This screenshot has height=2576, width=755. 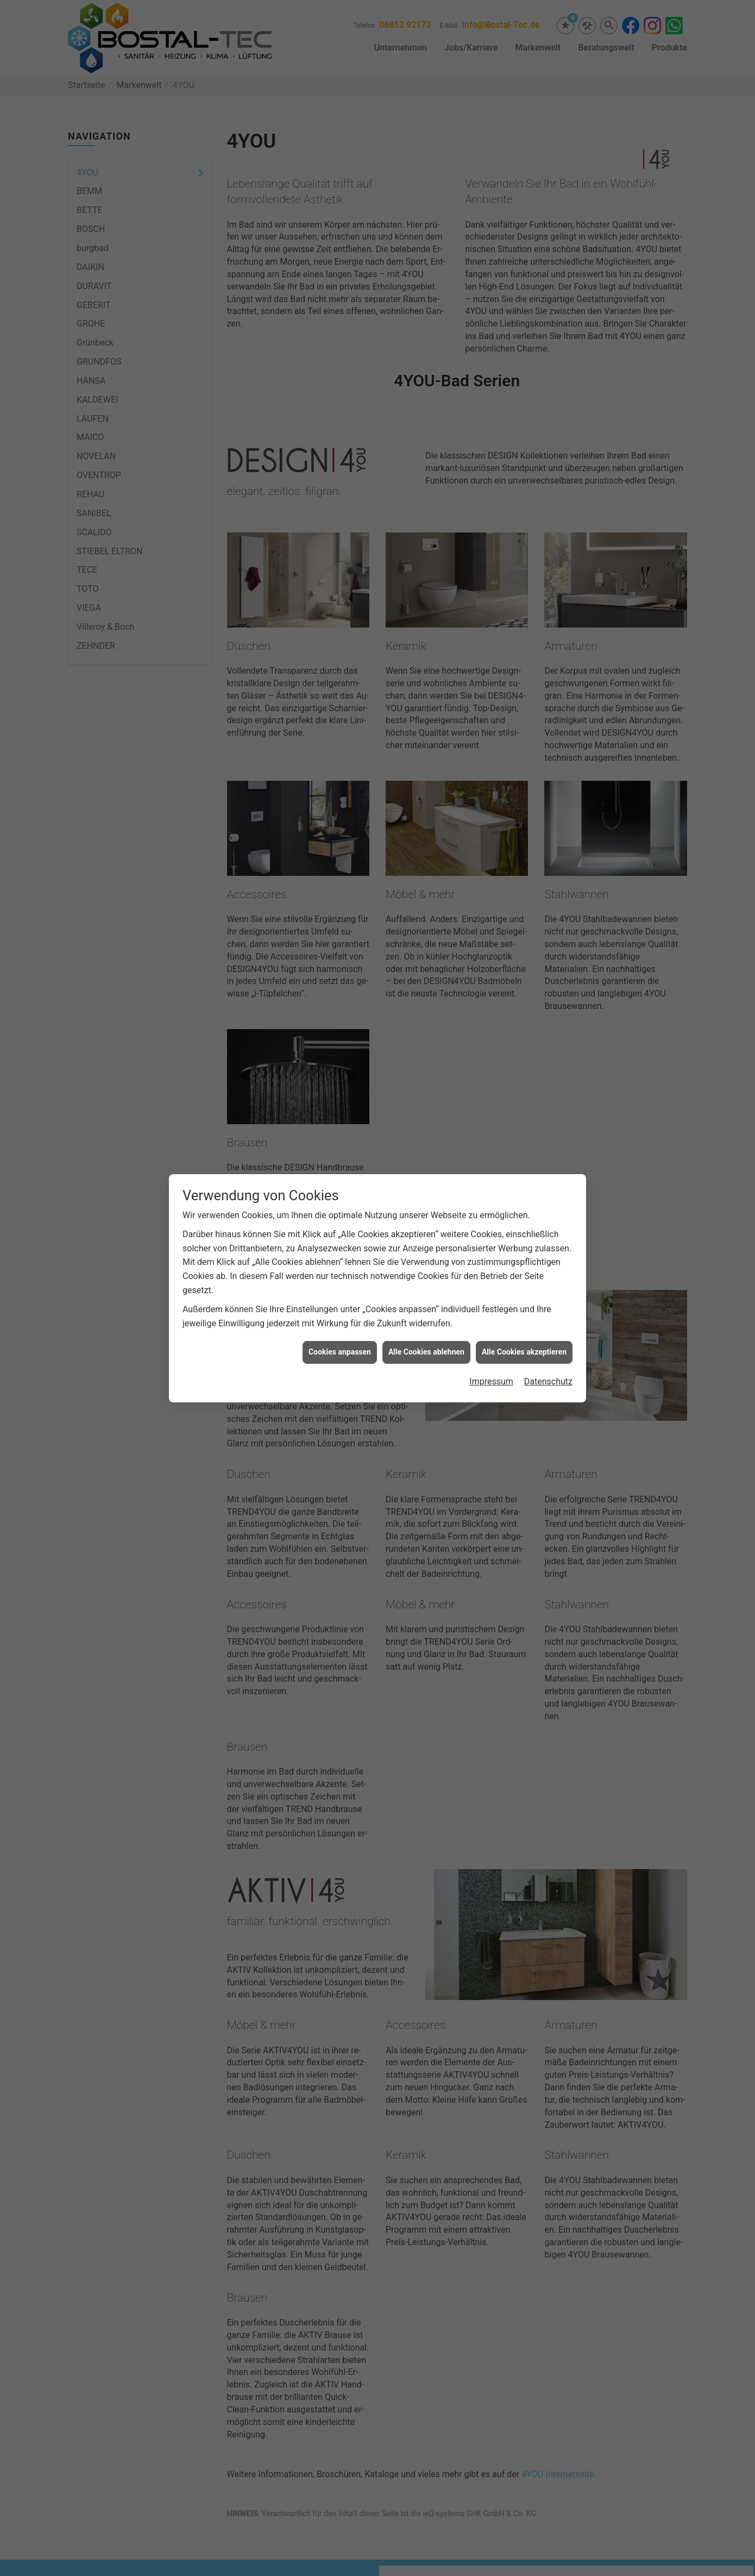 What do you see at coordinates (548, 1380) in the screenshot?
I see `Datenschutz` at bounding box center [548, 1380].